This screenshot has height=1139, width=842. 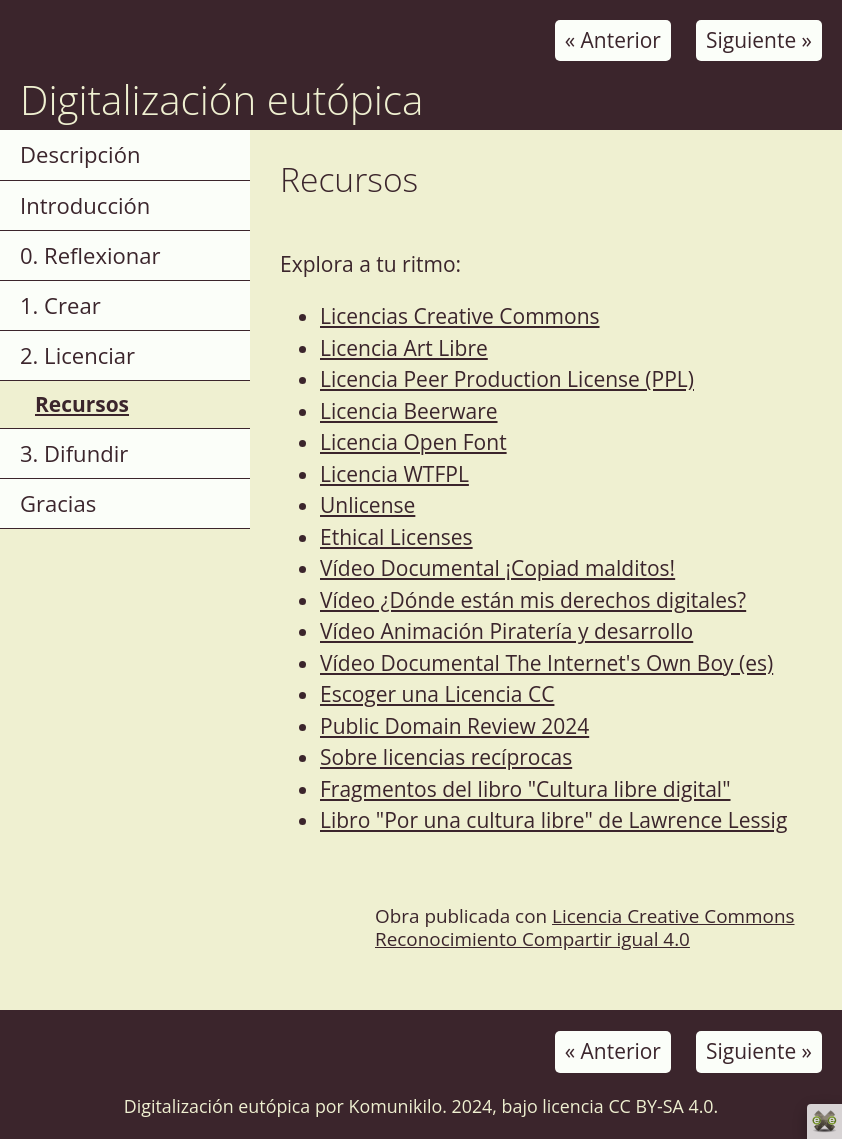 What do you see at coordinates (413, 442) in the screenshot?
I see `Licencia Open Font` at bounding box center [413, 442].